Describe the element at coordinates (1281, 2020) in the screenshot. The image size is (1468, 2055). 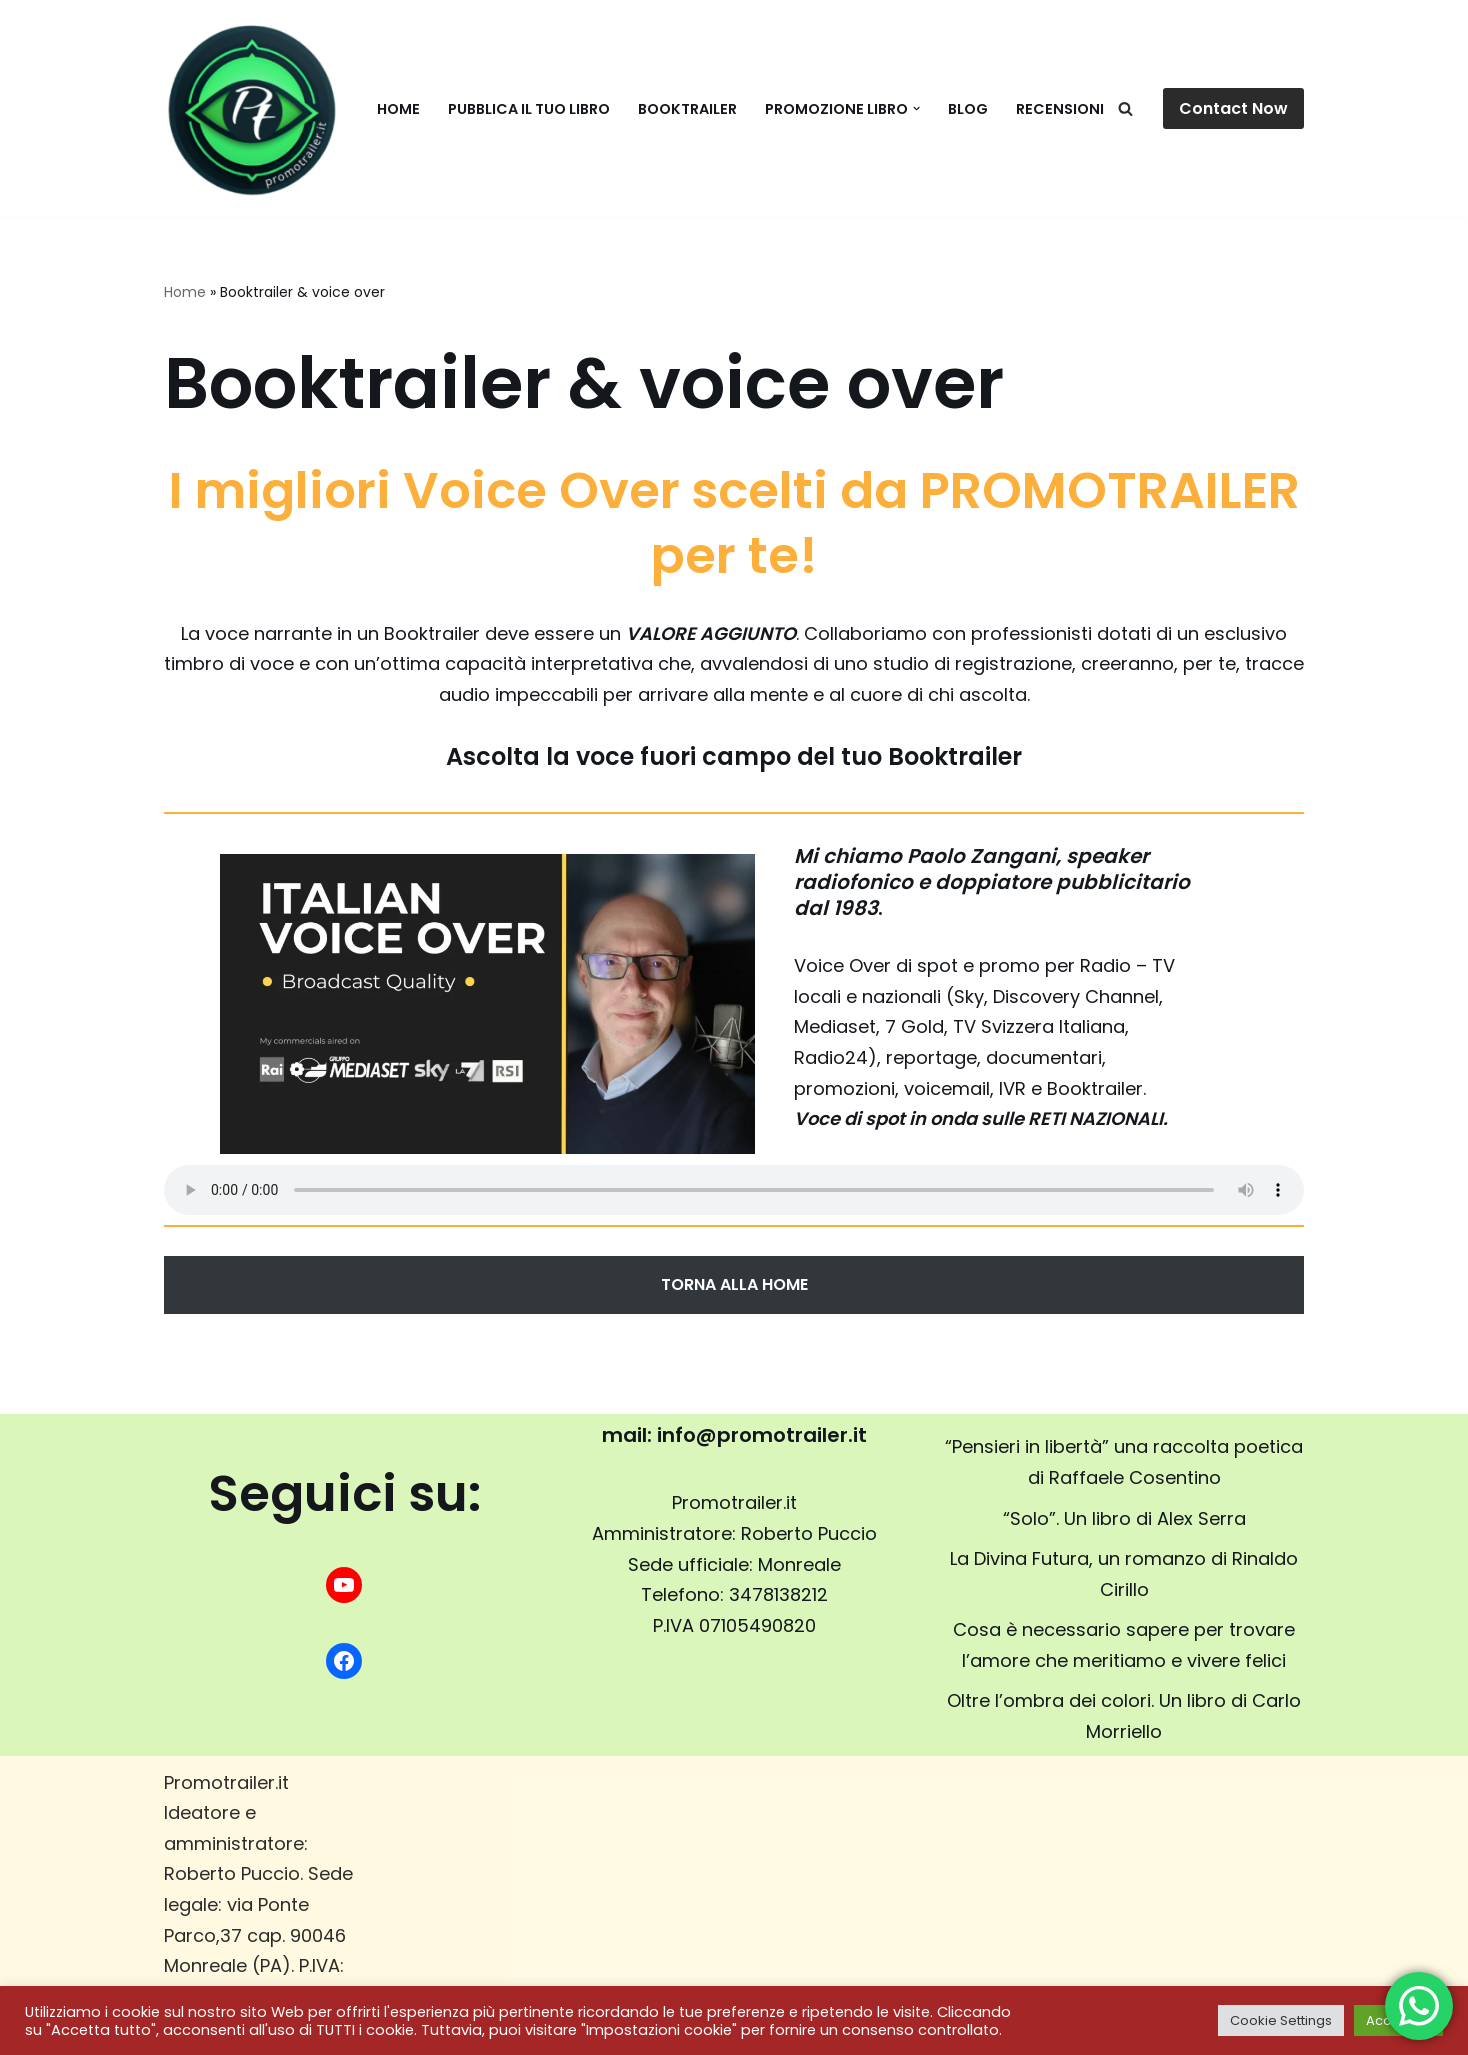
I see `Cookie Settings [button]` at that location.